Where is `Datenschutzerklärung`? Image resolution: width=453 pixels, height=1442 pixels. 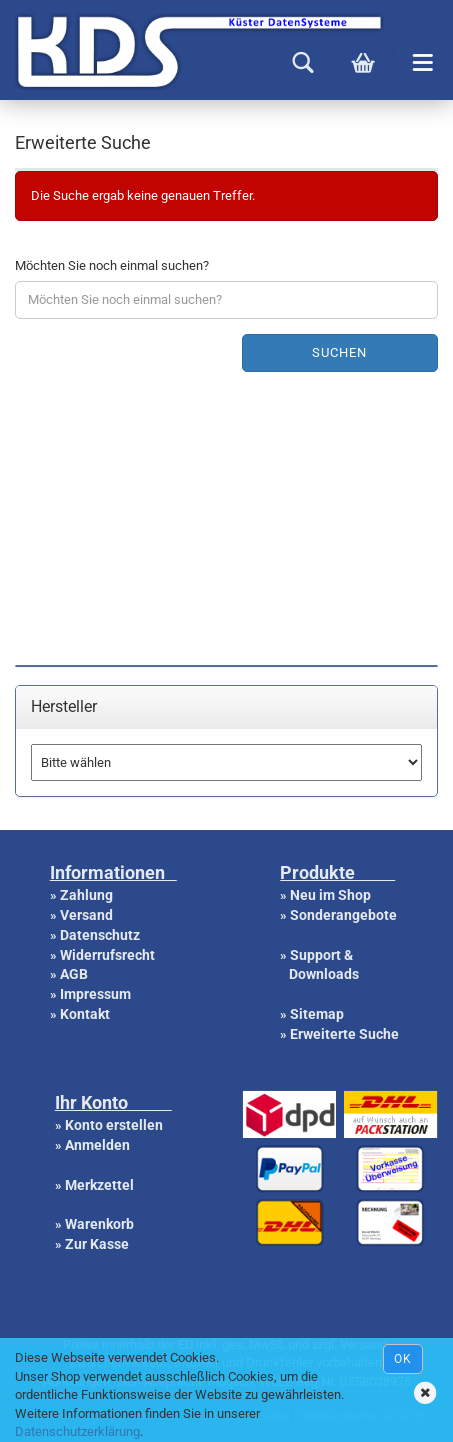
Datenschutzerklärung is located at coordinates (77, 1431).